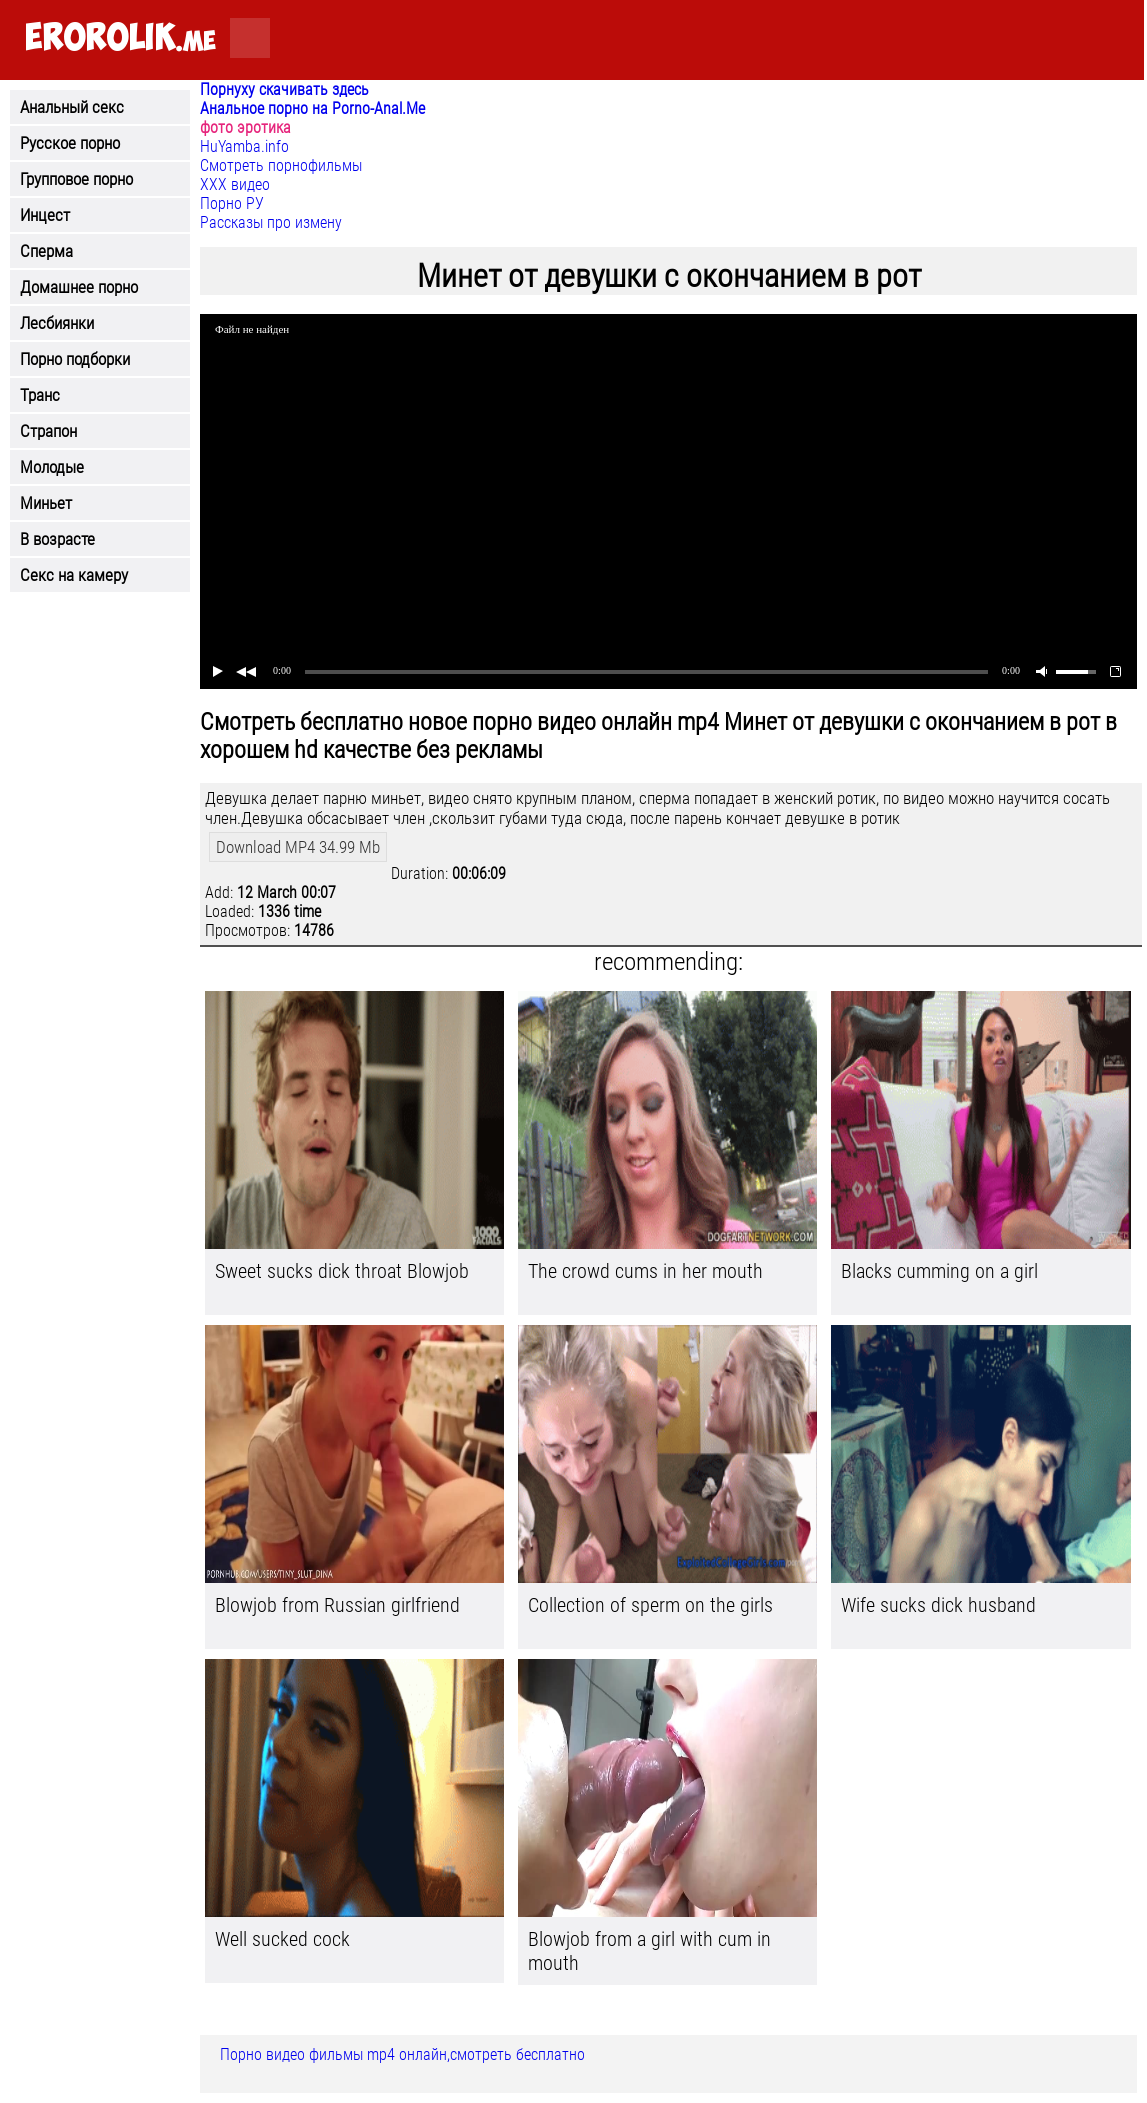 Image resolution: width=1147 pixels, height=2103 pixels. What do you see at coordinates (271, 222) in the screenshot?
I see `Рассказы про измену` at bounding box center [271, 222].